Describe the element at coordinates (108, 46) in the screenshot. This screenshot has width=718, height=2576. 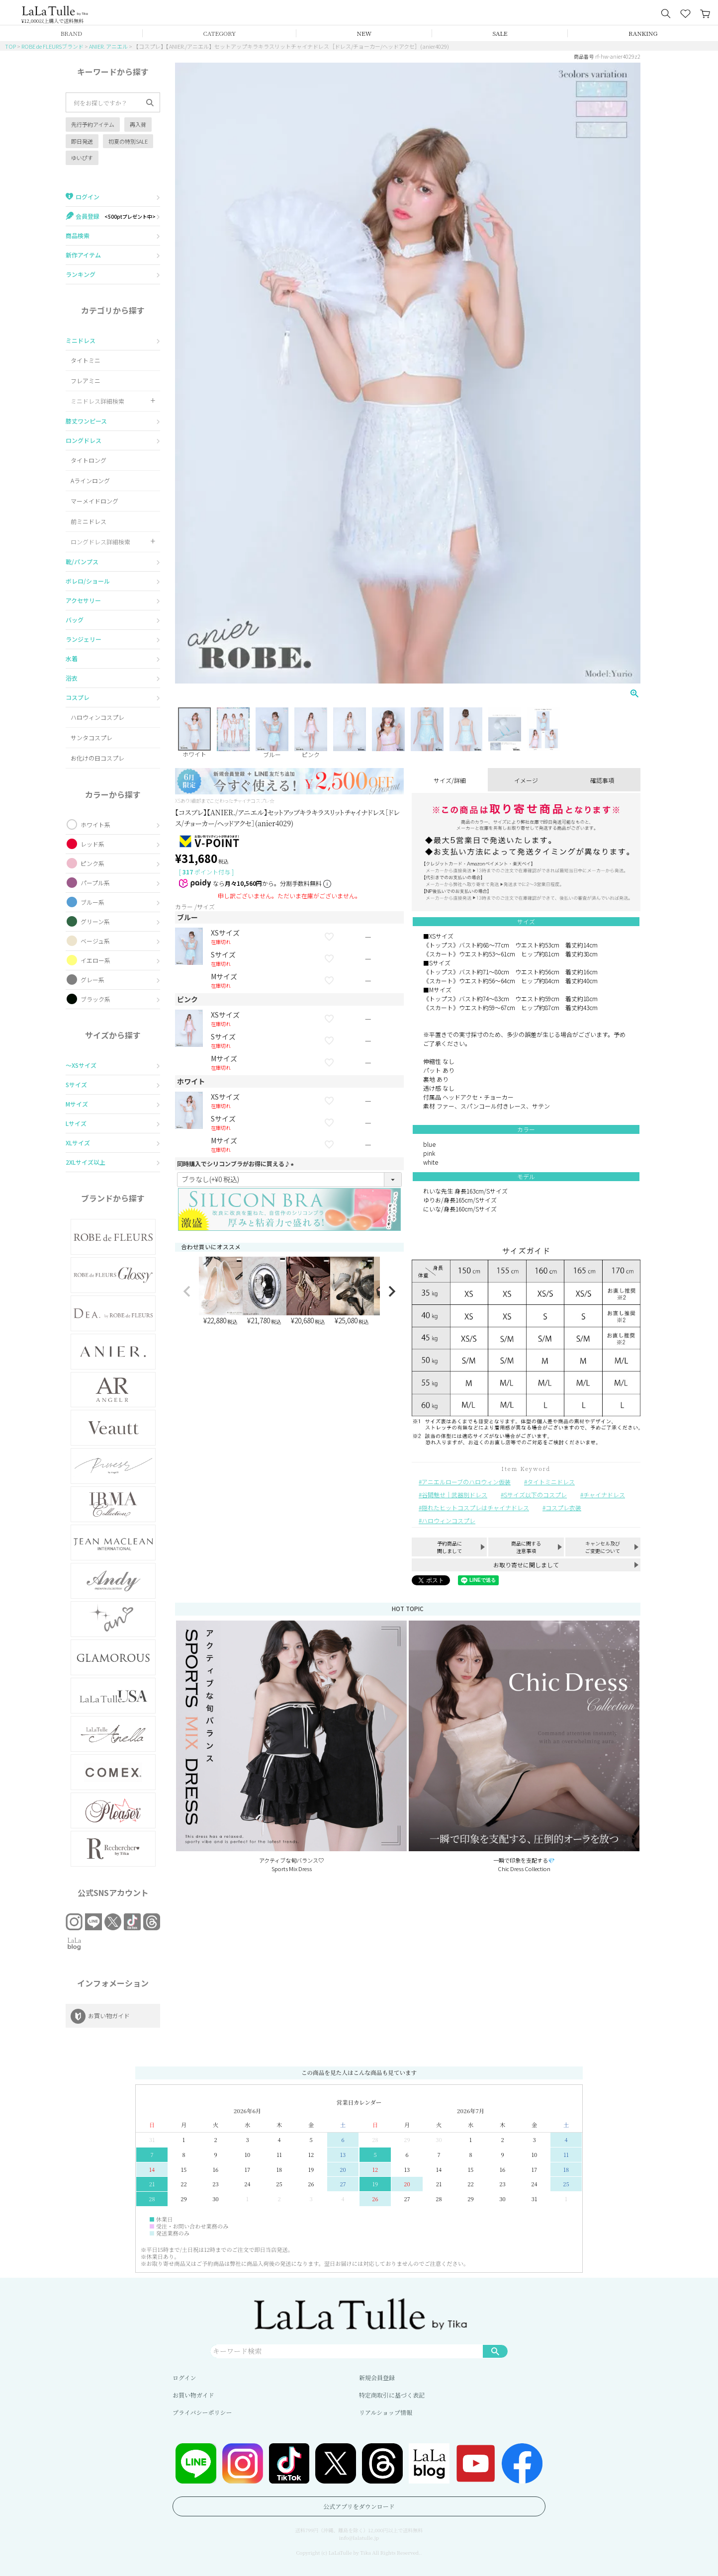
I see `ANIER. アニエル` at that location.